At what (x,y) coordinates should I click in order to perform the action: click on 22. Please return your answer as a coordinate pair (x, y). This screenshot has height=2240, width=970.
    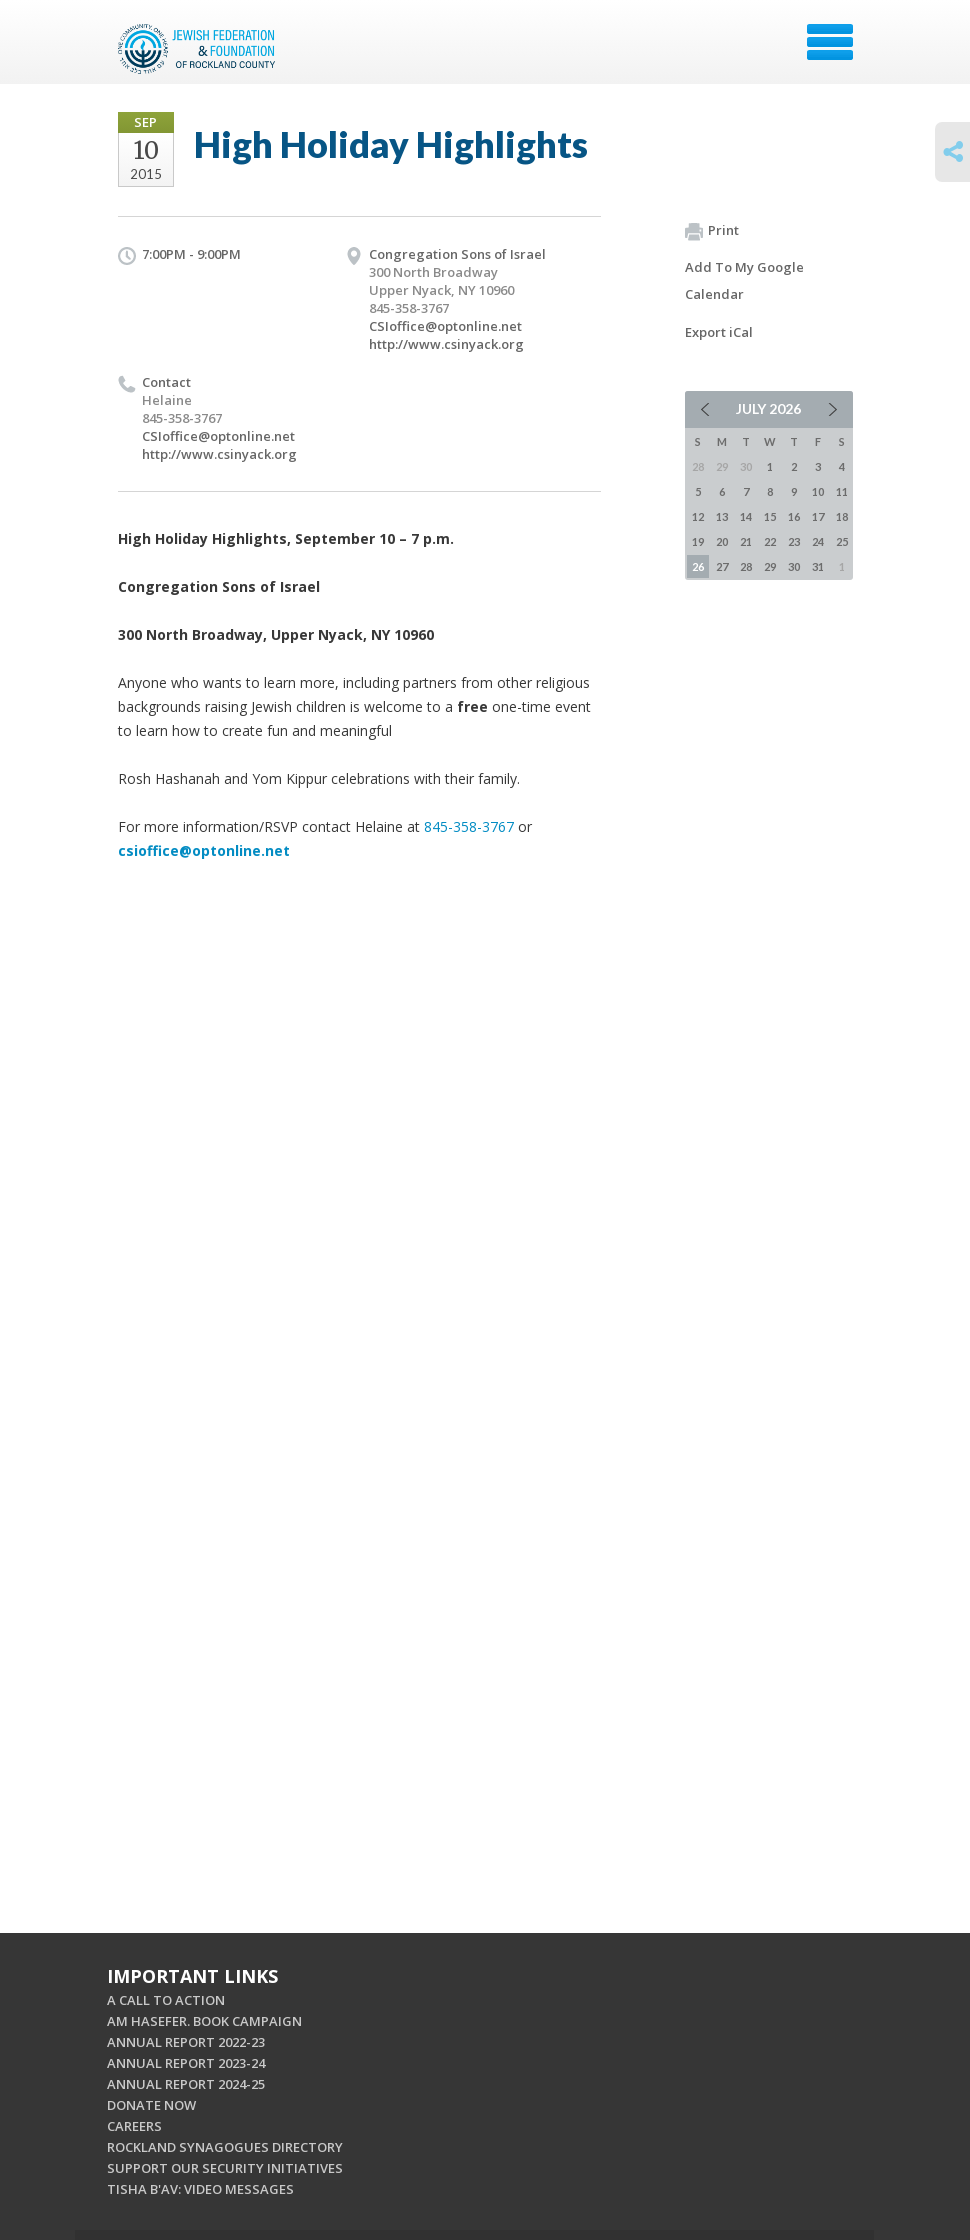
    Looking at the image, I should click on (770, 541).